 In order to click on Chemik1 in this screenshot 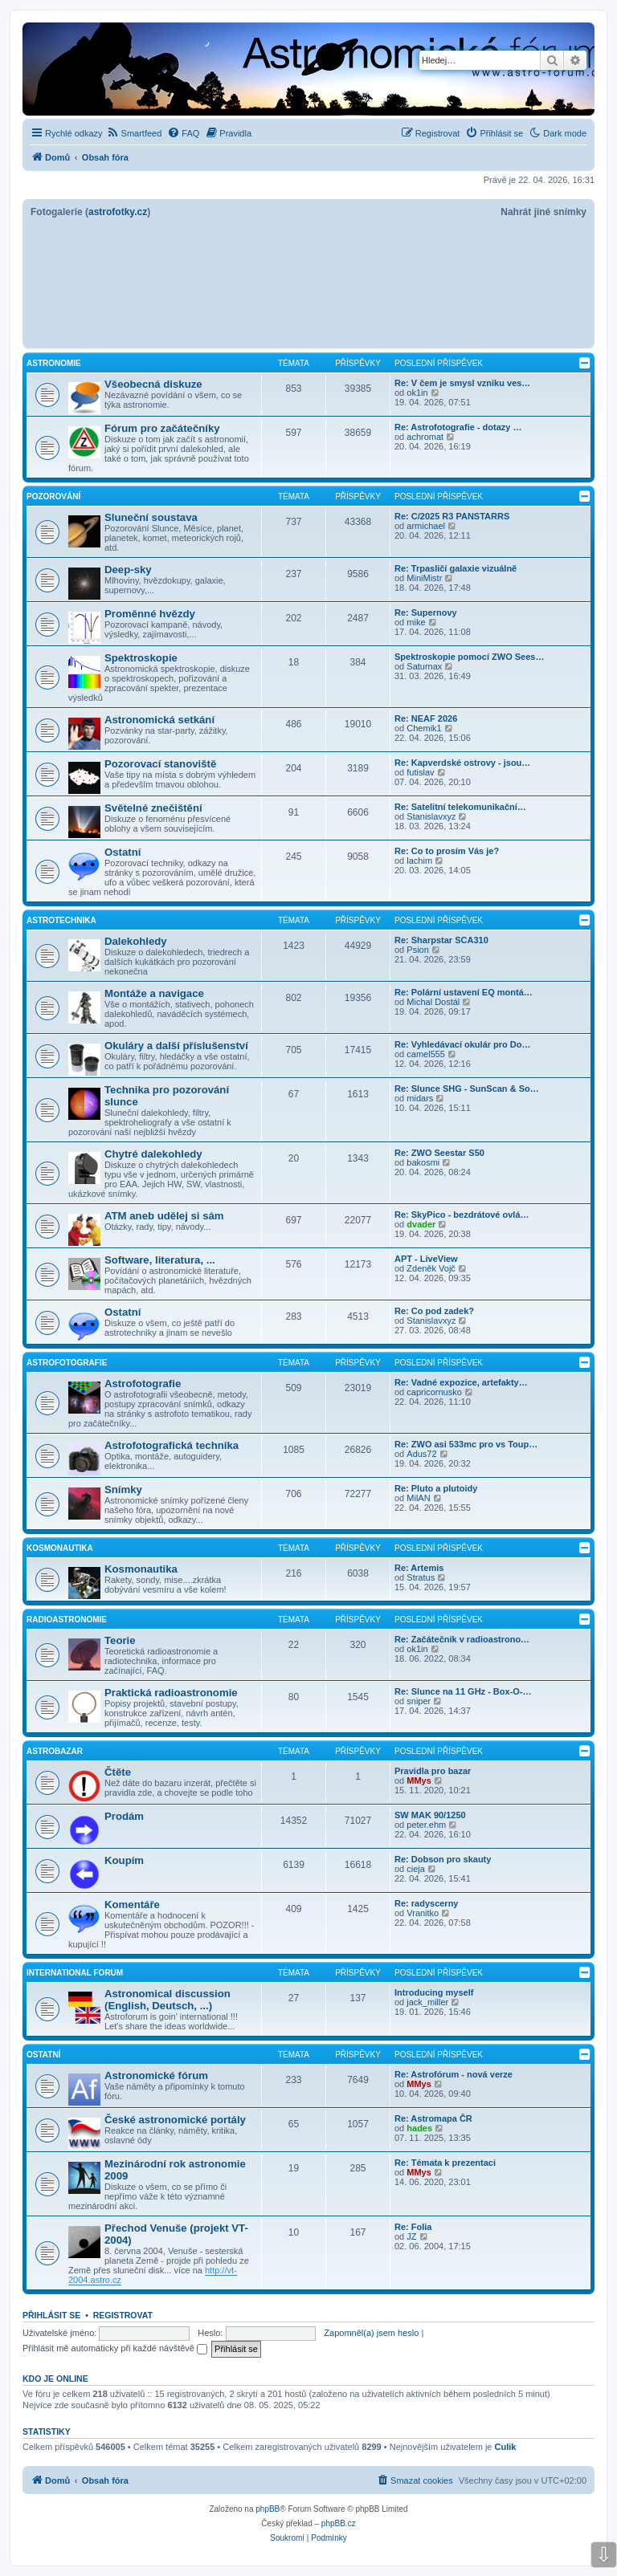, I will do `click(424, 728)`.